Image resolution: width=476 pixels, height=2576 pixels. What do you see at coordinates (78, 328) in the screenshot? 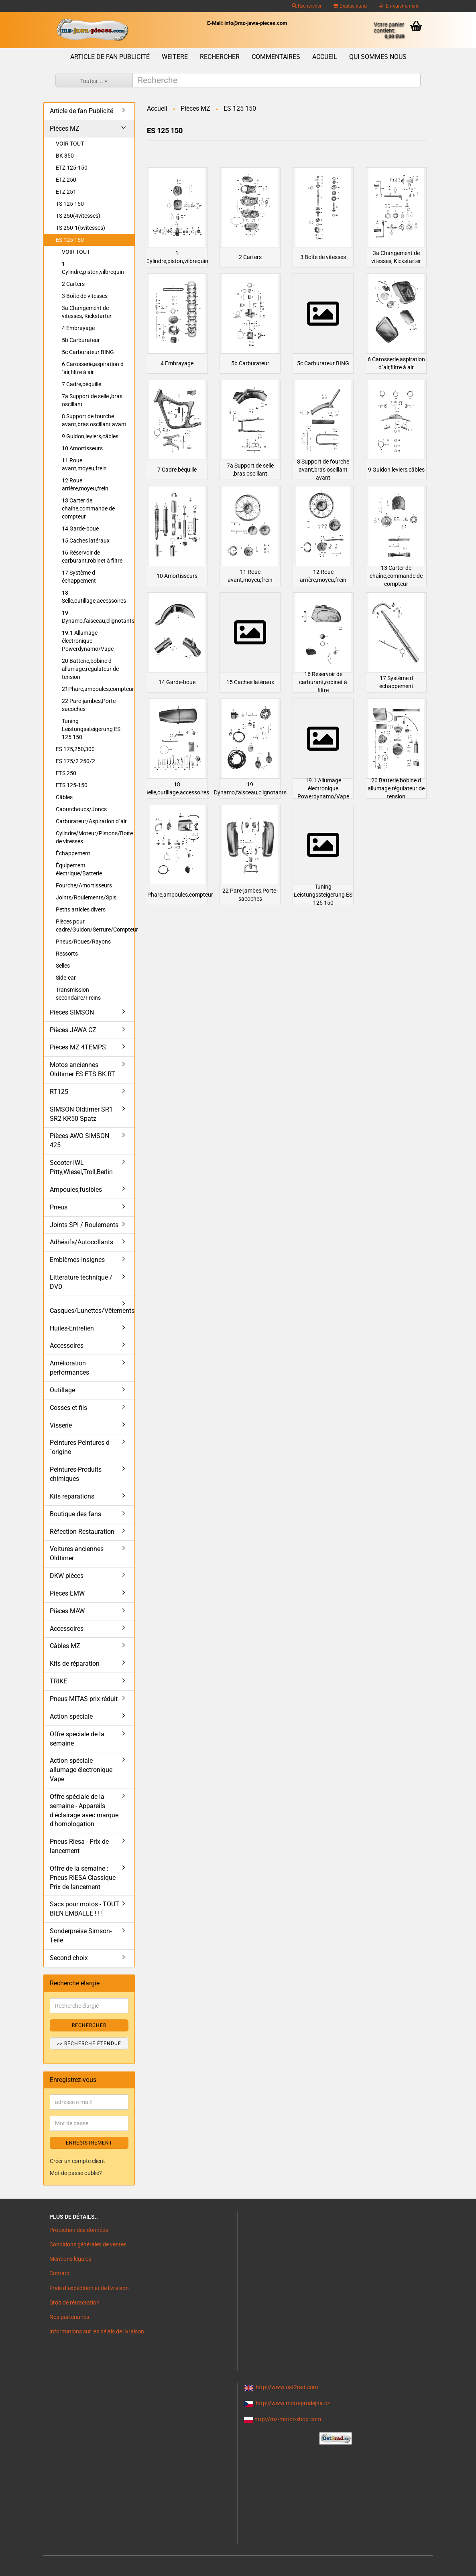
I see `4 Embrayage` at bounding box center [78, 328].